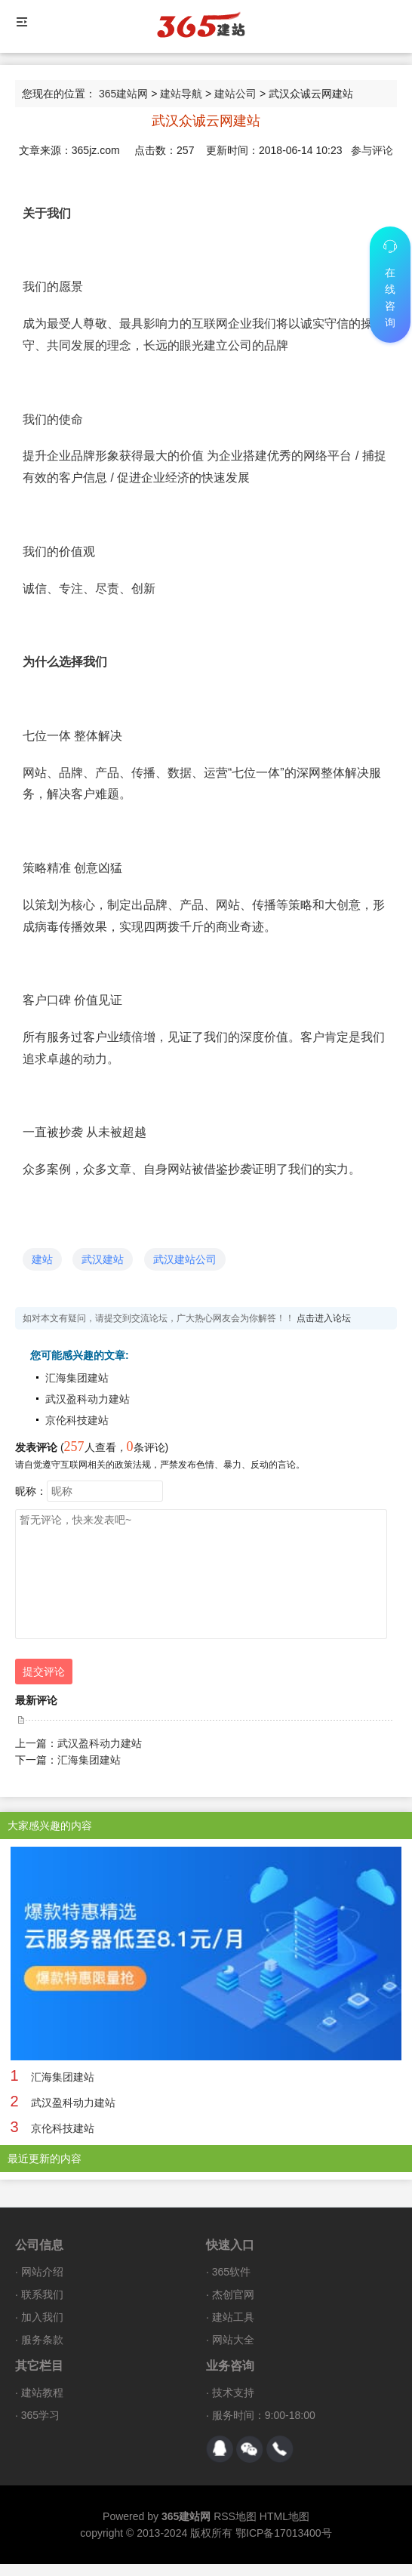 This screenshot has width=412, height=2576. Describe the element at coordinates (233, 2317) in the screenshot. I see `建站工具` at that location.